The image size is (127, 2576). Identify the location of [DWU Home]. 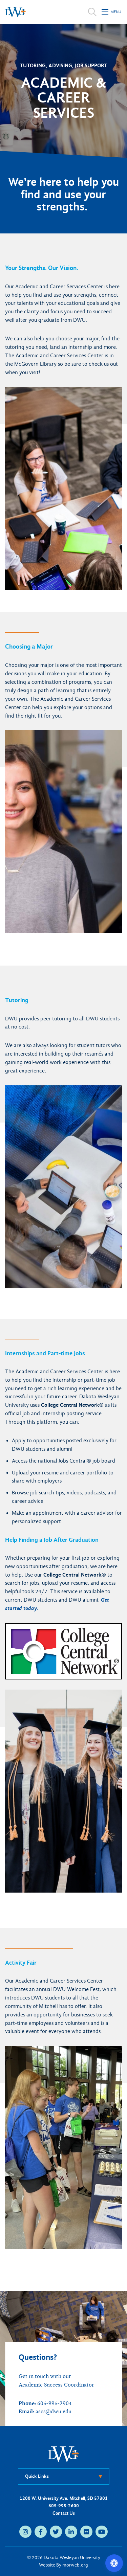
(63, 2454).